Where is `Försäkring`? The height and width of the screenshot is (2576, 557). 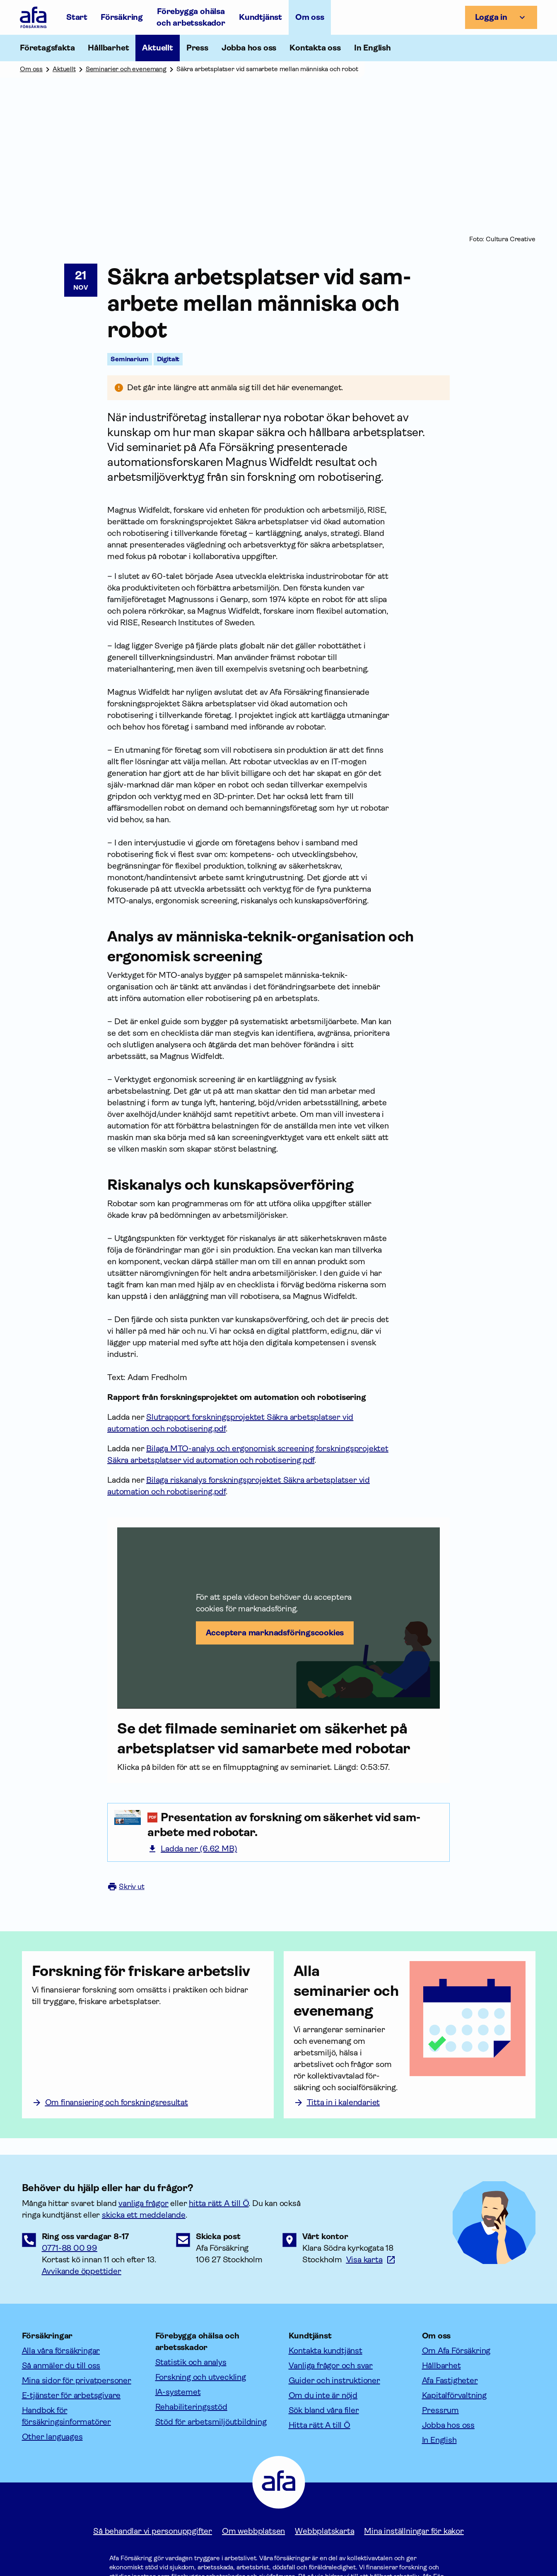
Försäkring is located at coordinates (122, 17).